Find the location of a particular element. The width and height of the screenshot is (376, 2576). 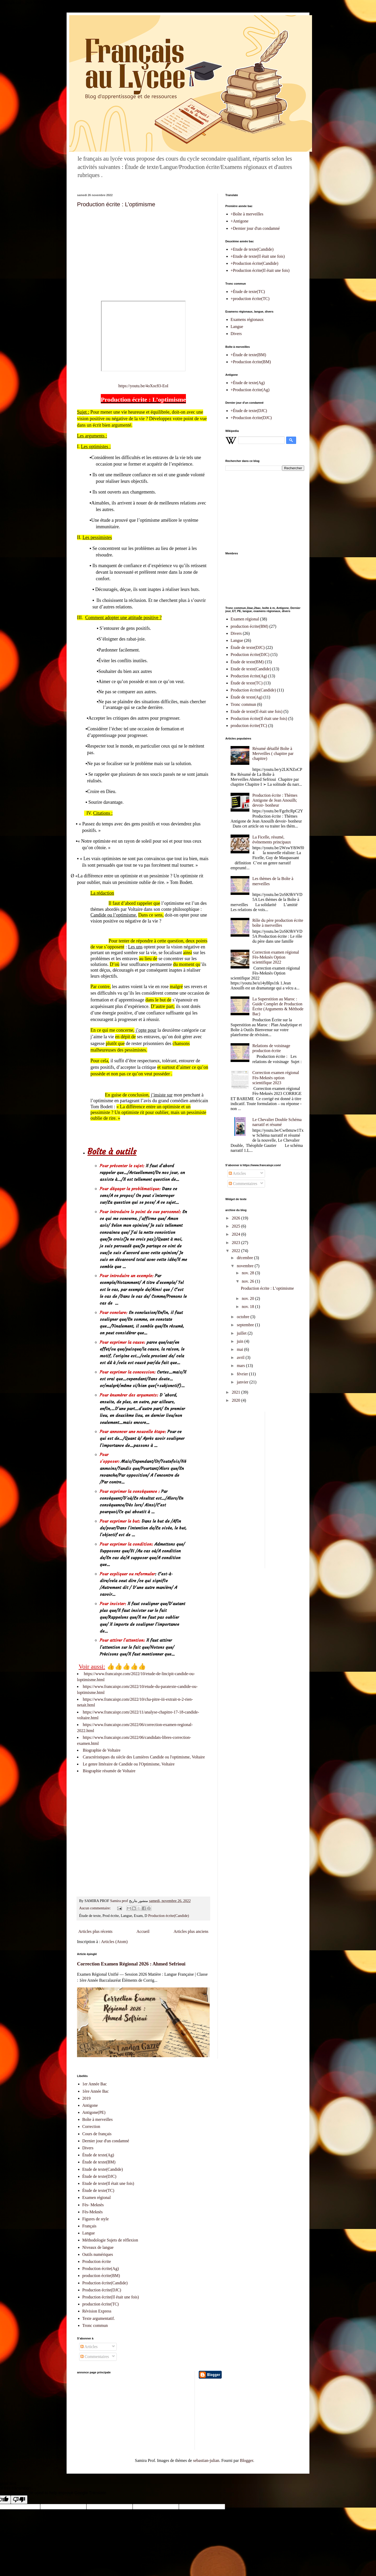

Tronc commun is located at coordinates (243, 704).